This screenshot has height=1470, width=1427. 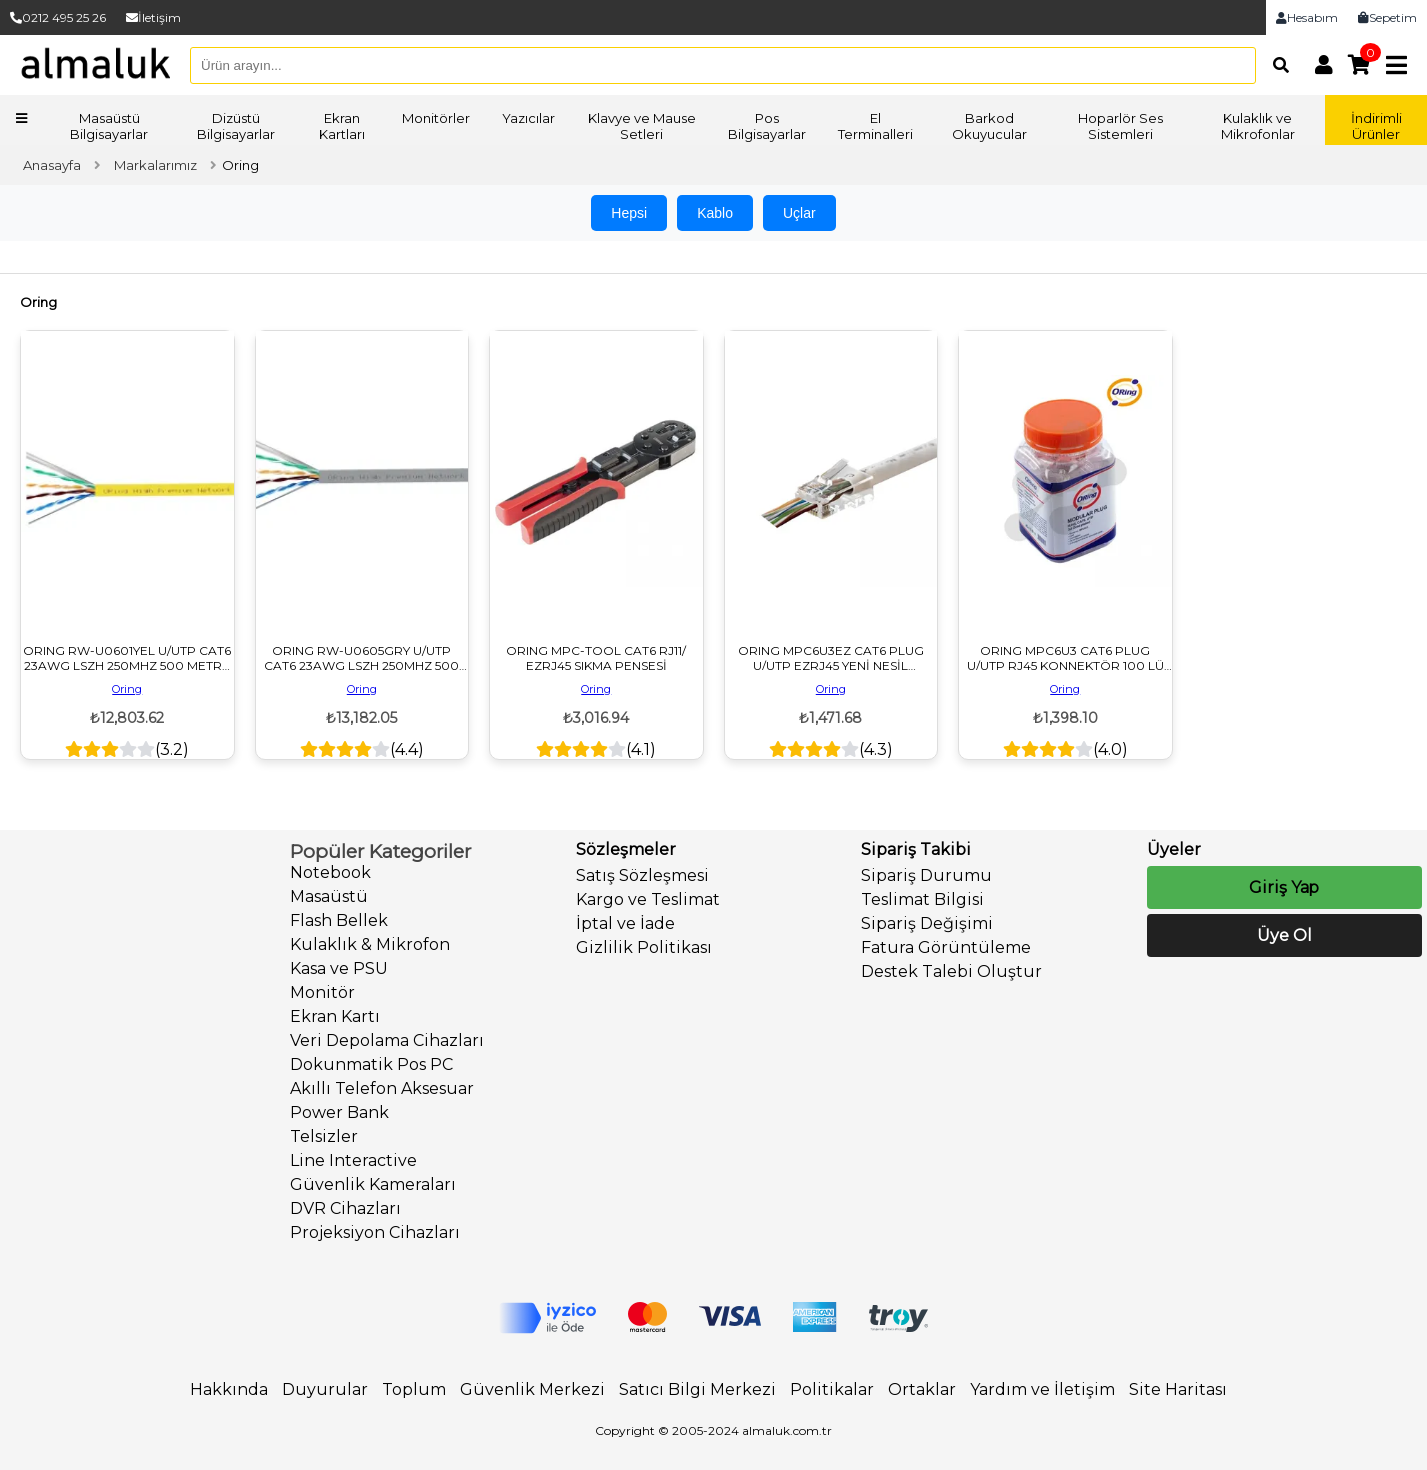 What do you see at coordinates (339, 920) in the screenshot?
I see `Flash Bellek` at bounding box center [339, 920].